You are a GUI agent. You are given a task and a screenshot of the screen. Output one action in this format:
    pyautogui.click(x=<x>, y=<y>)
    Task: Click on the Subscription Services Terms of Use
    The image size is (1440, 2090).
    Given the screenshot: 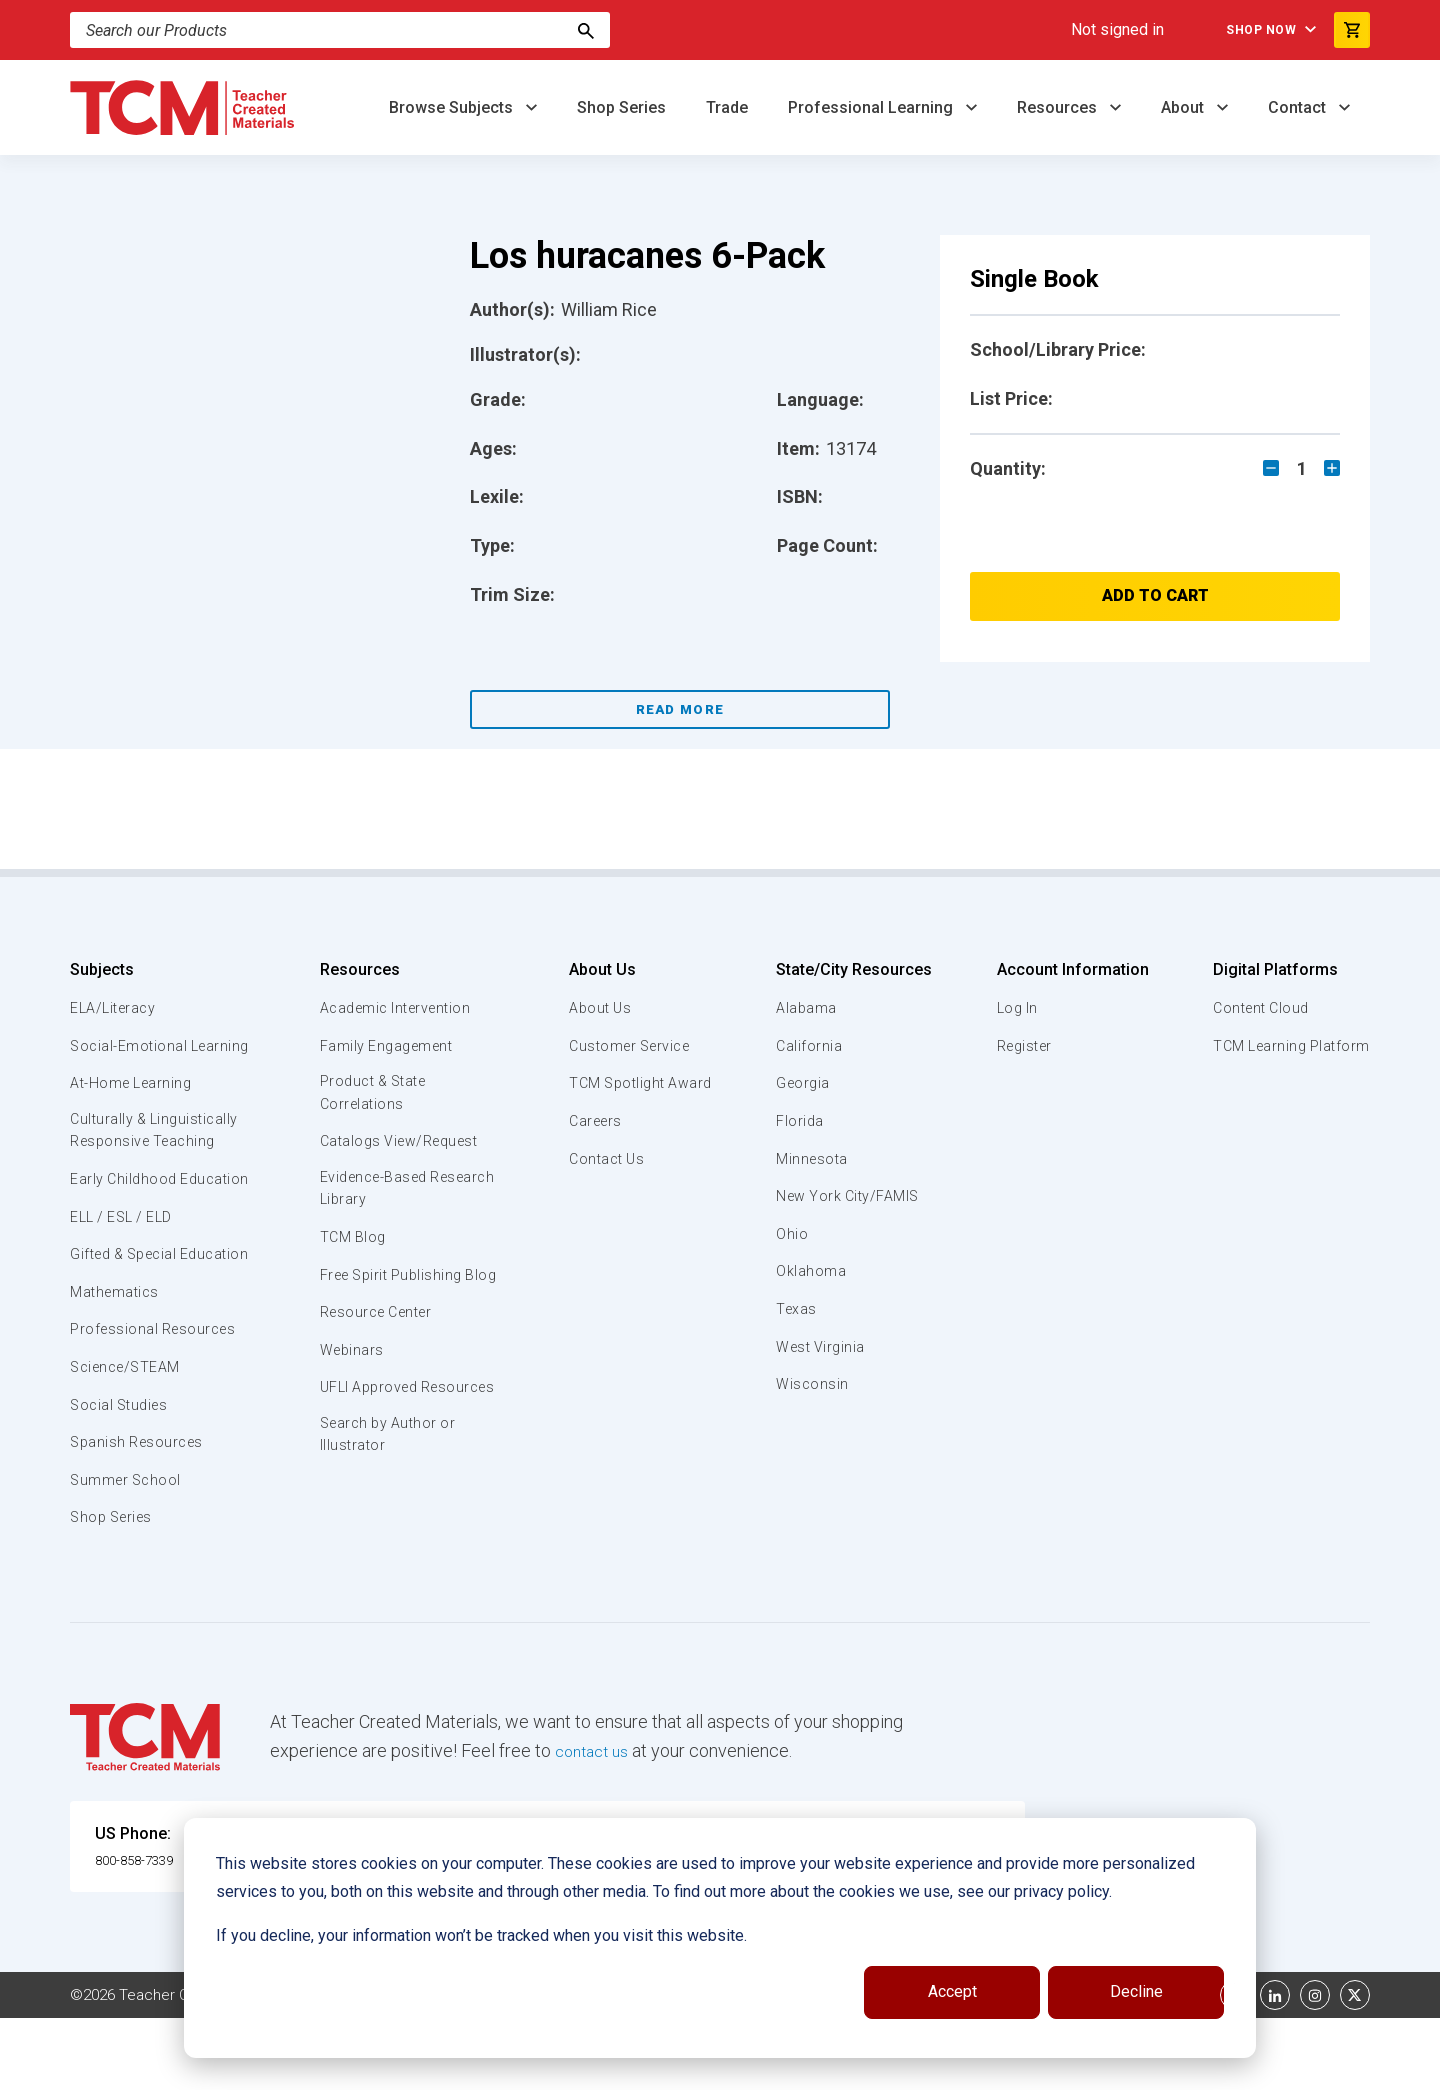 What is the action you would take?
    pyautogui.click(x=653, y=2067)
    